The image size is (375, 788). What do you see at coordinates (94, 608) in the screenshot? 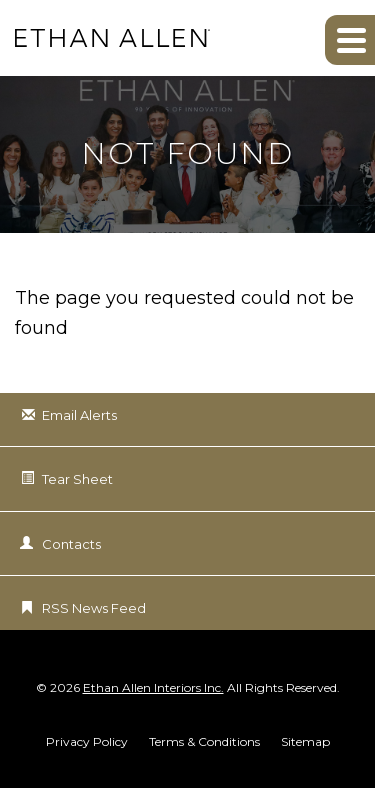
I see `RSS News Feed` at bounding box center [94, 608].